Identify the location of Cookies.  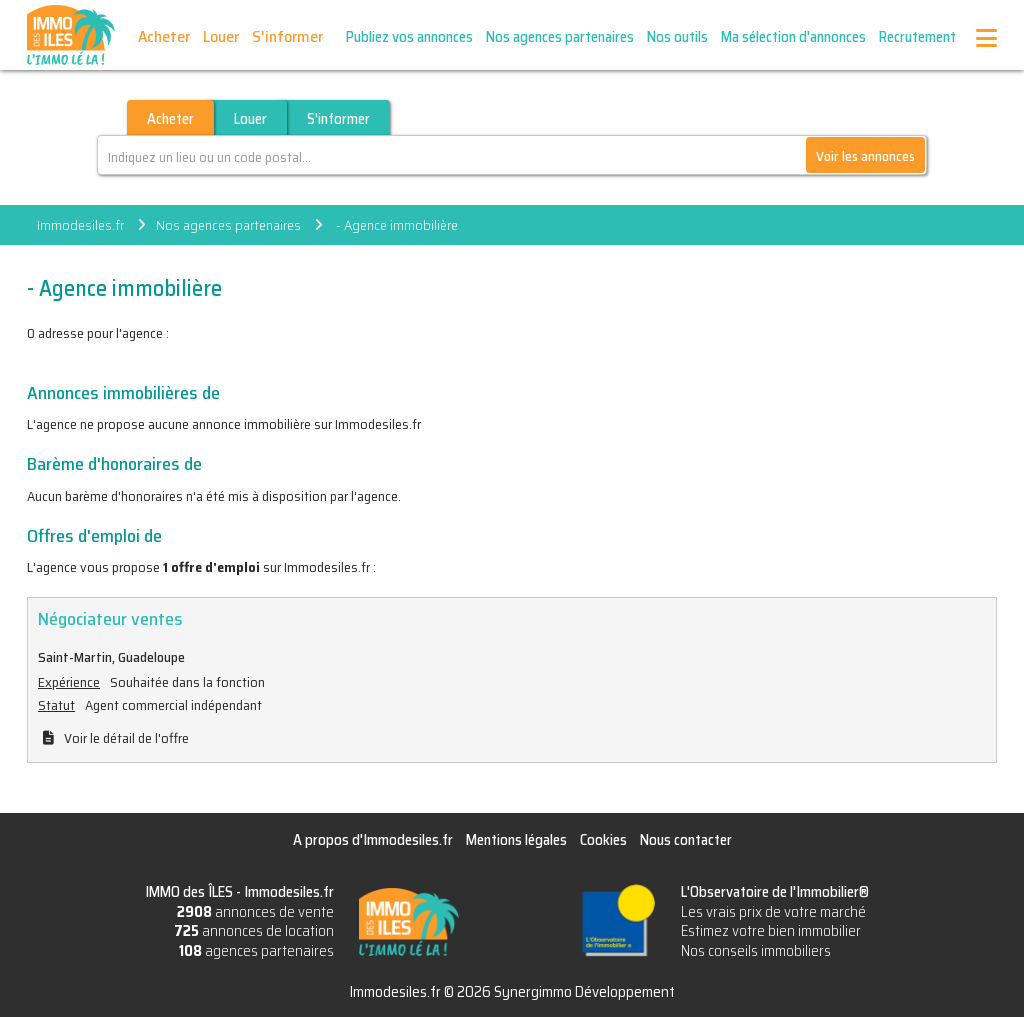
(603, 840).